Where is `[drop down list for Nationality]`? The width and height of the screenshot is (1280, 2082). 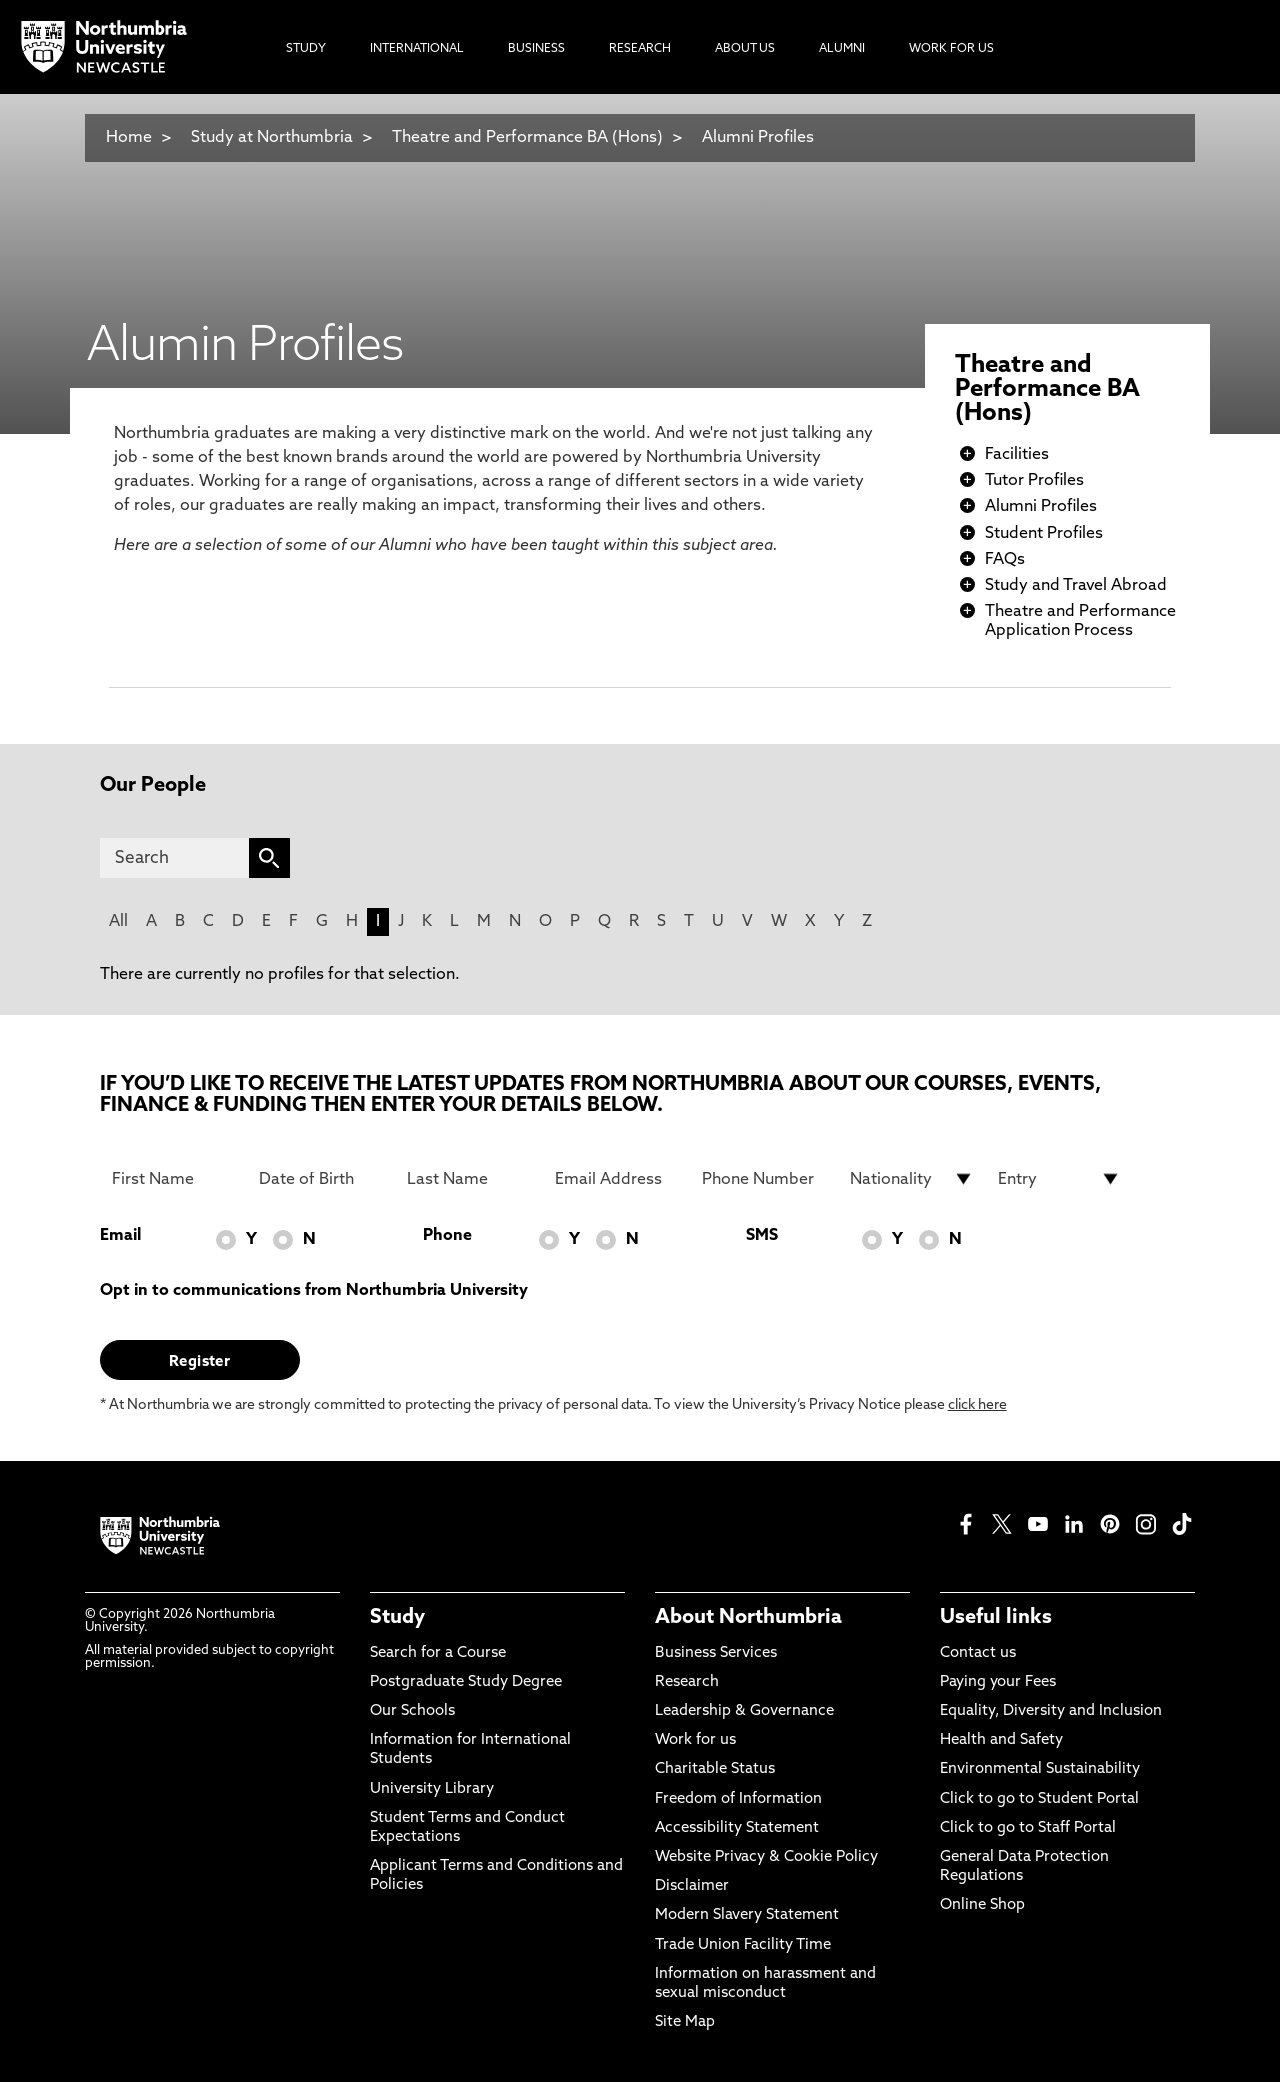
[drop down list for Nationality] is located at coordinates (912, 1179).